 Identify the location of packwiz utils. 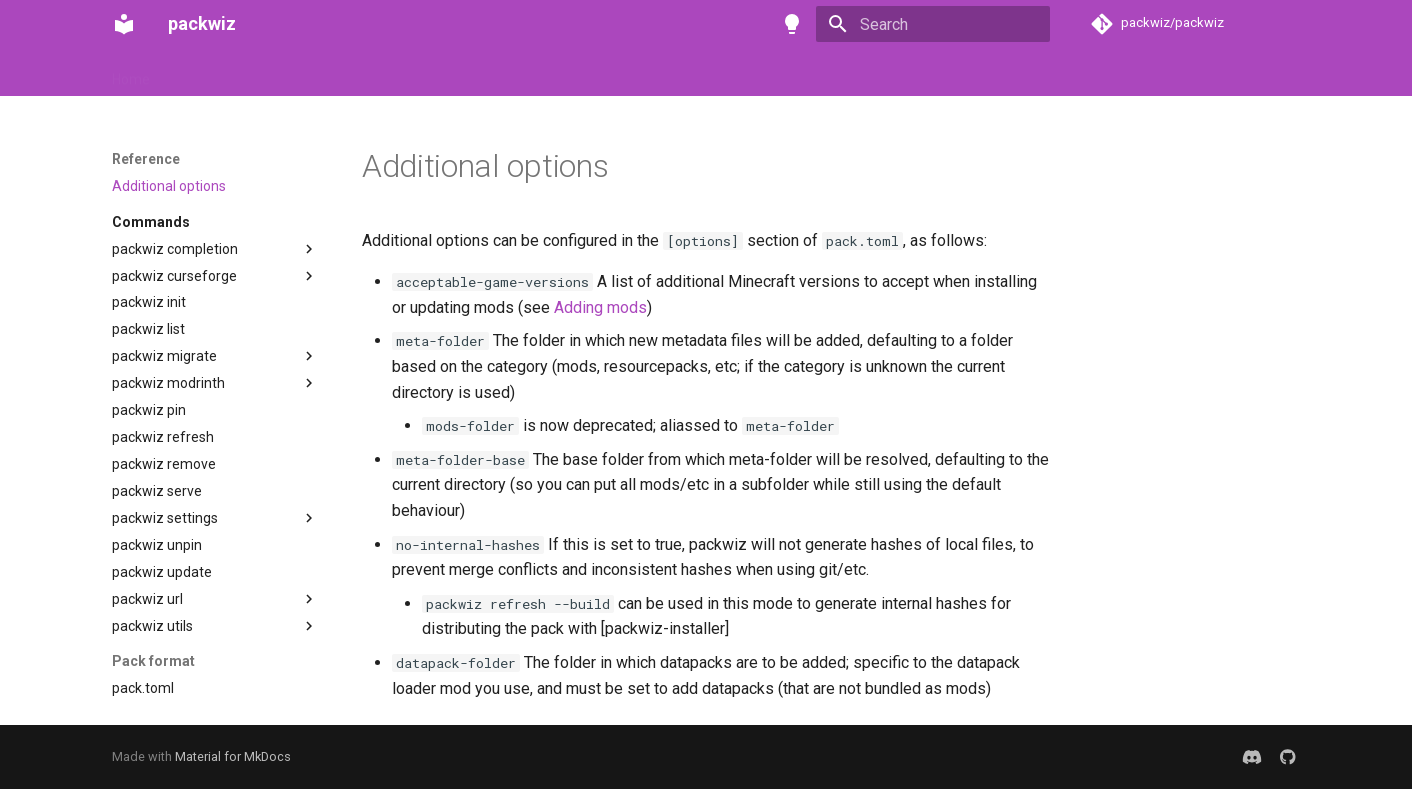
(152, 626).